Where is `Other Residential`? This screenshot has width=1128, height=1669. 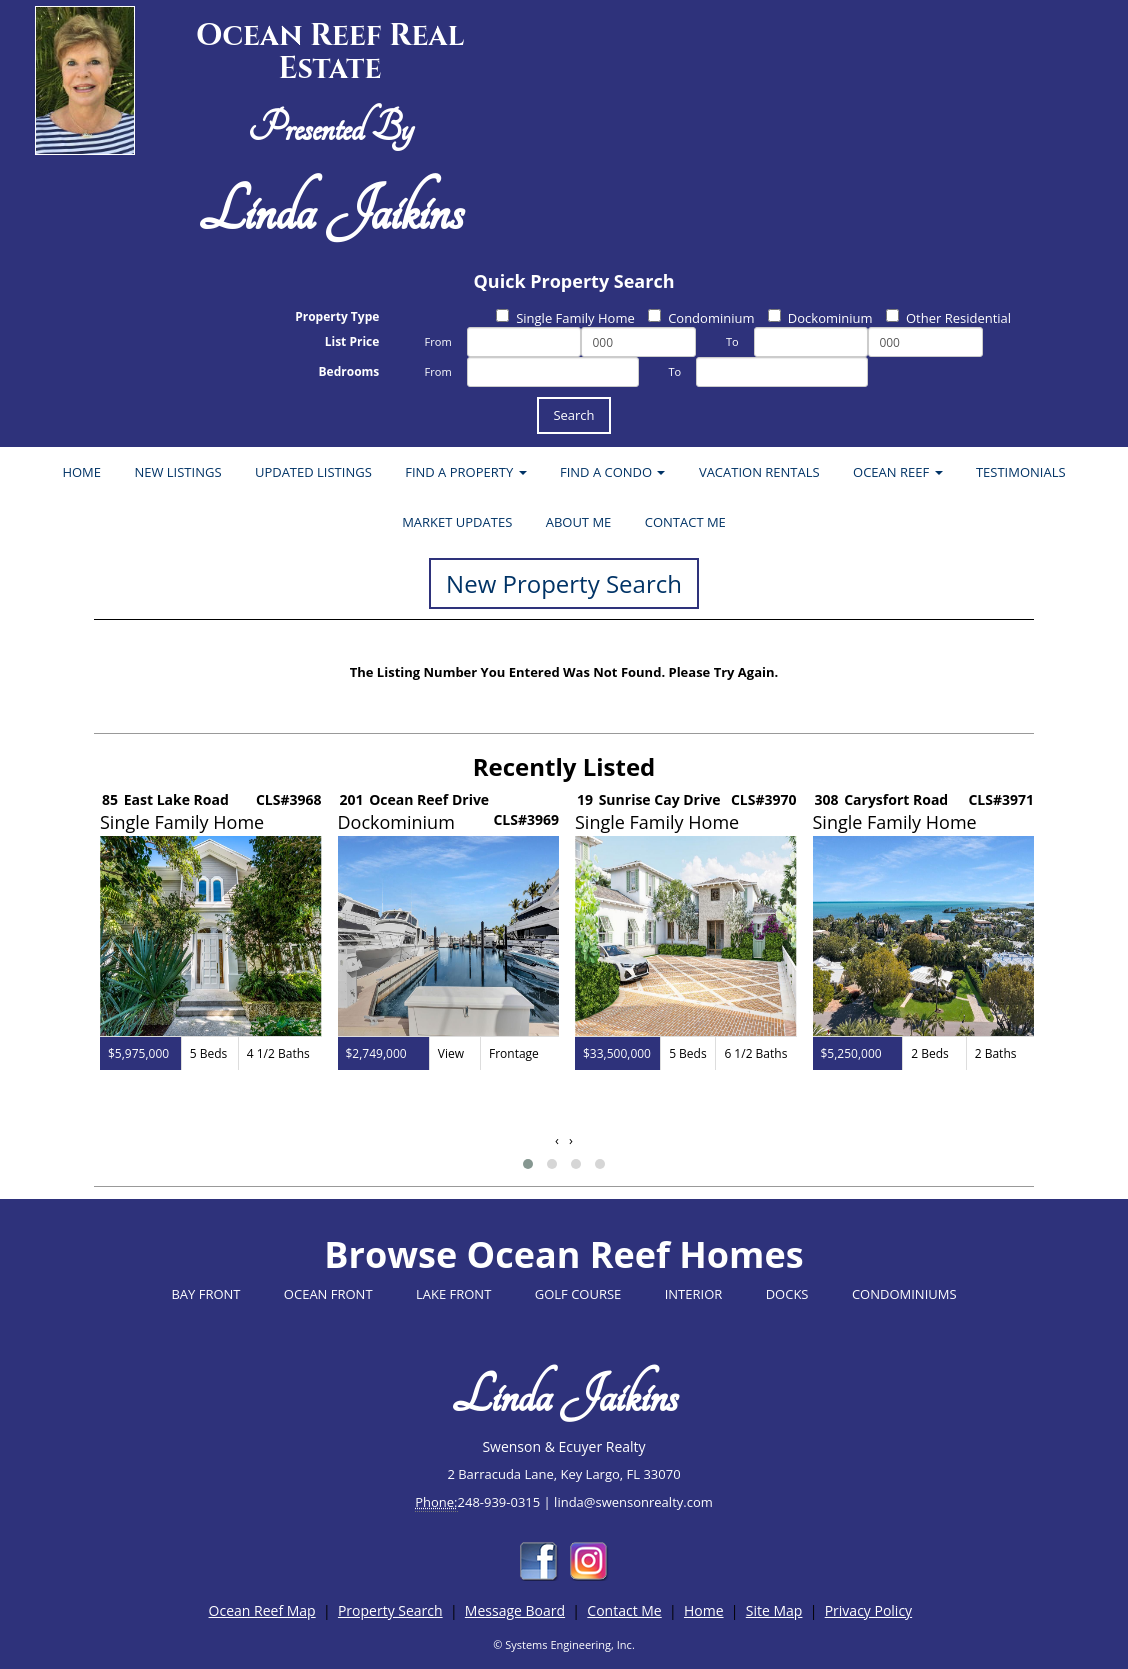 Other Residential is located at coordinates (948, 318).